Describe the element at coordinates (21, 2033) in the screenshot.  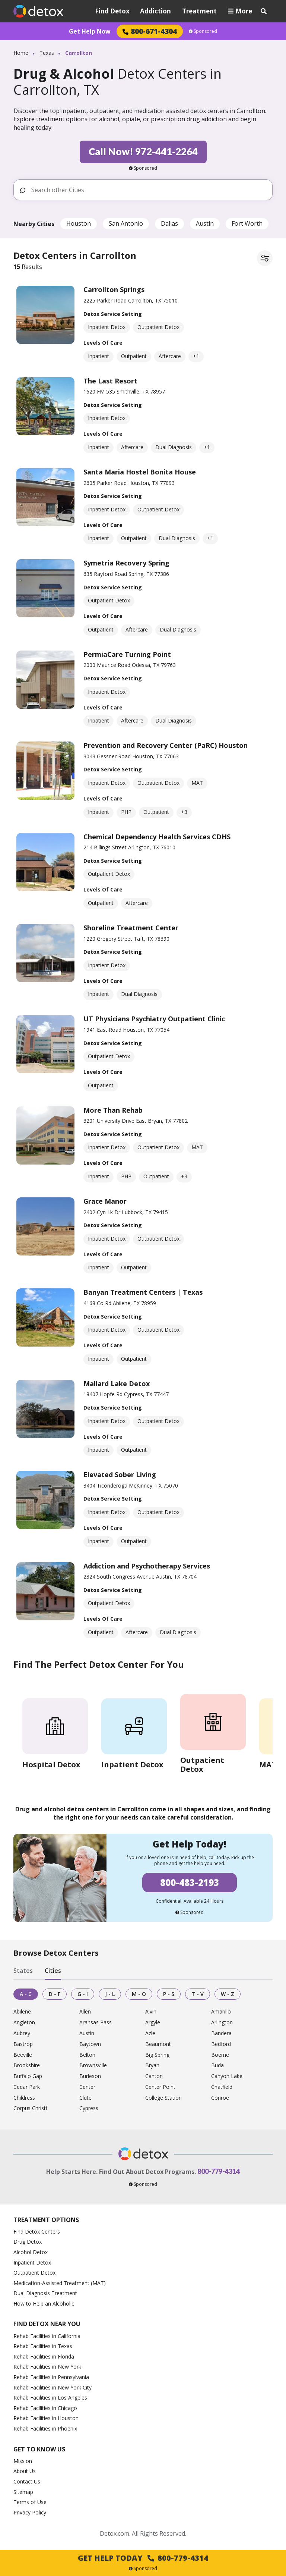
I see `Aubrey` at that location.